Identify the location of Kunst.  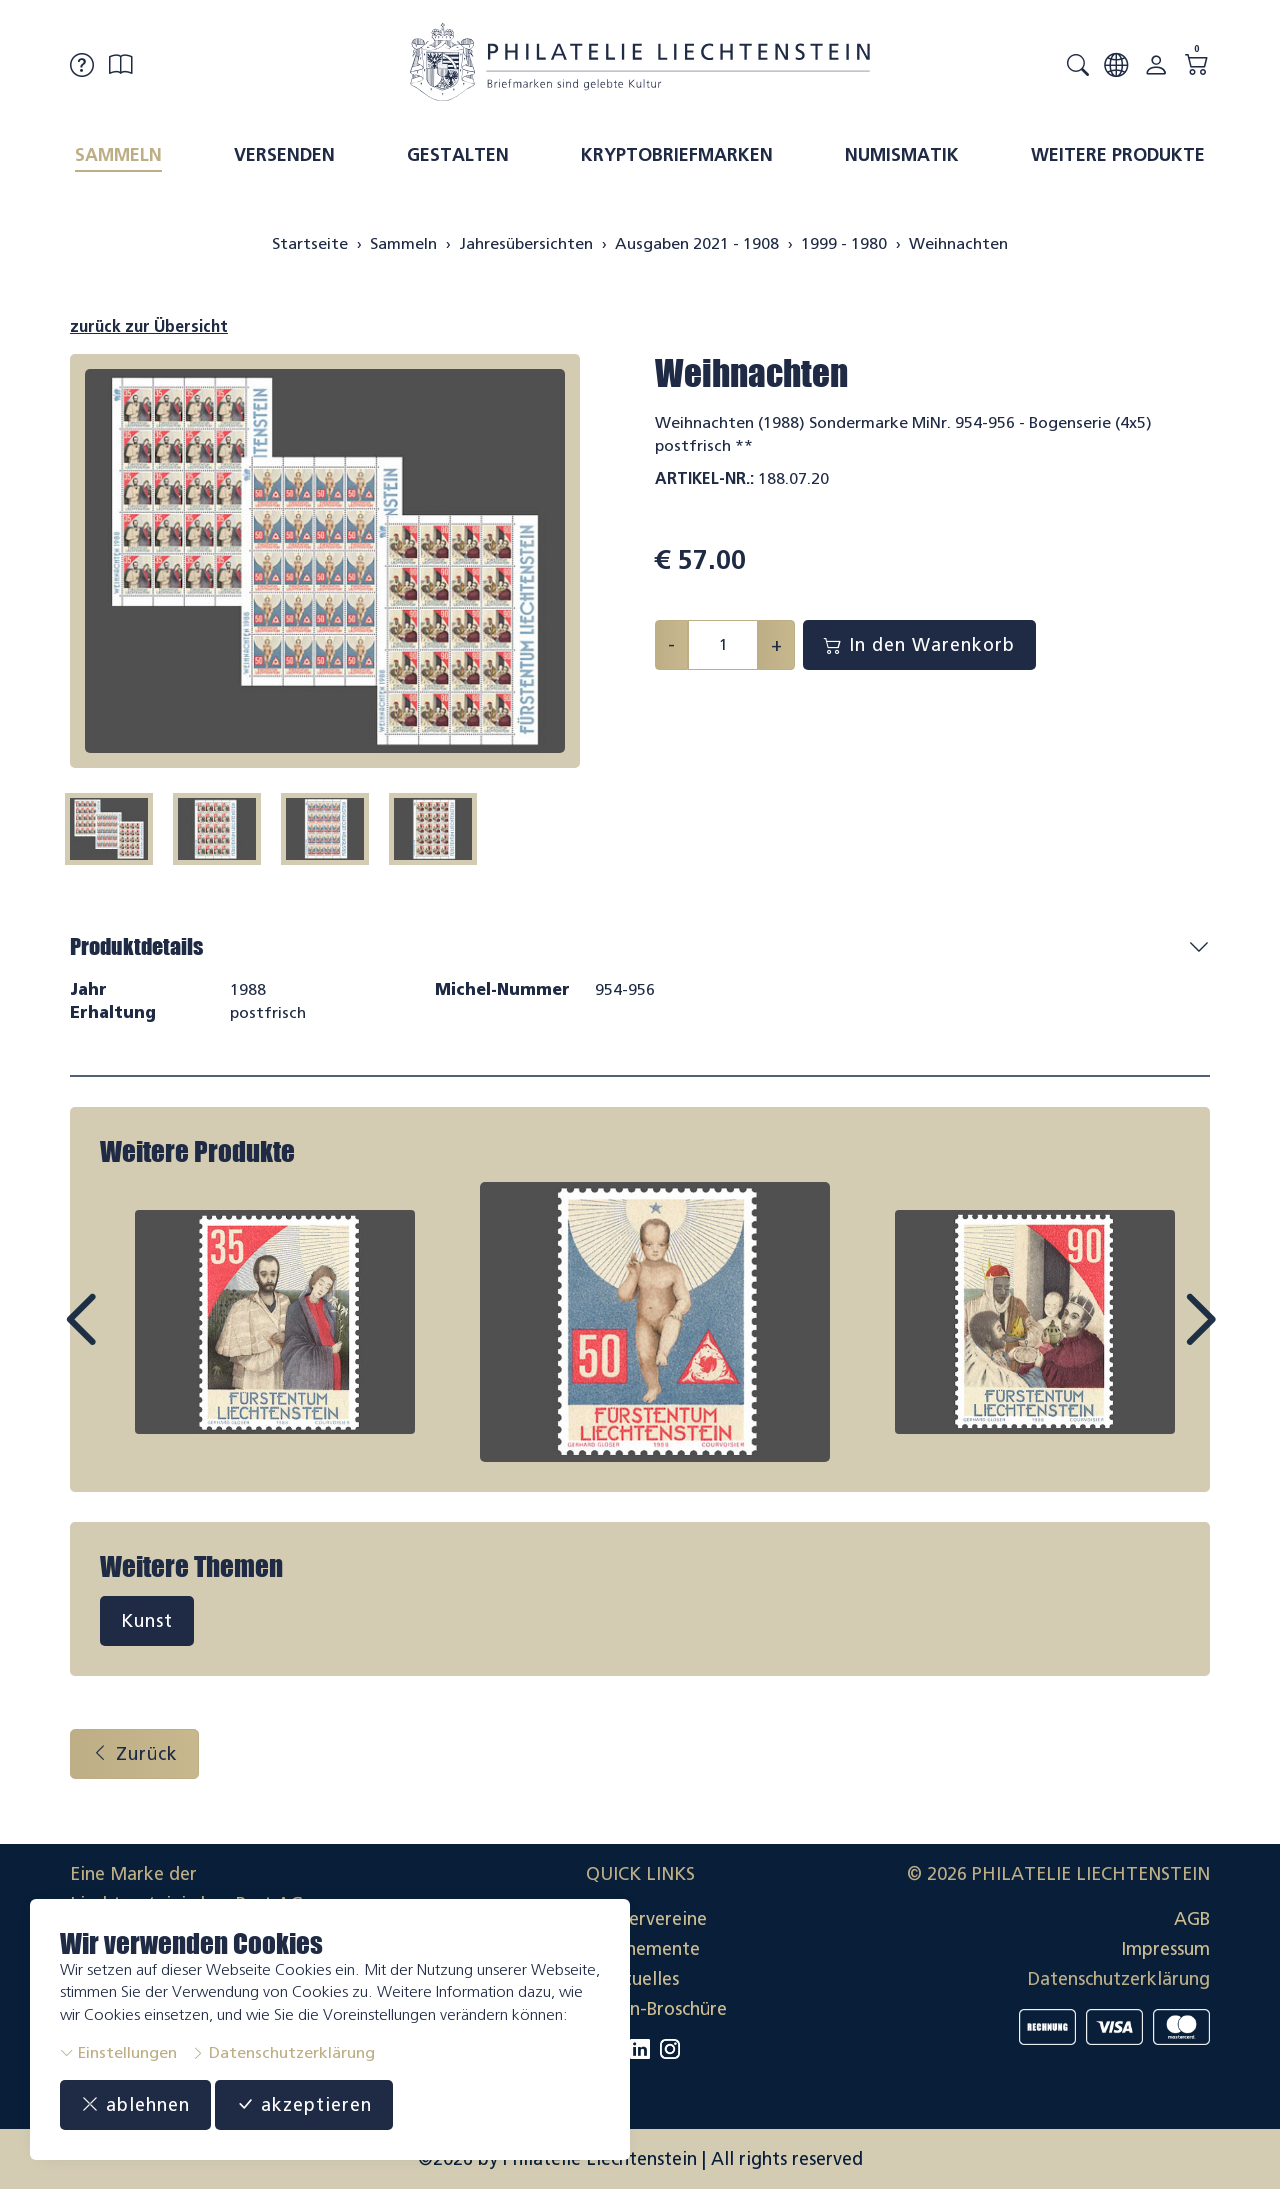
(147, 1621).